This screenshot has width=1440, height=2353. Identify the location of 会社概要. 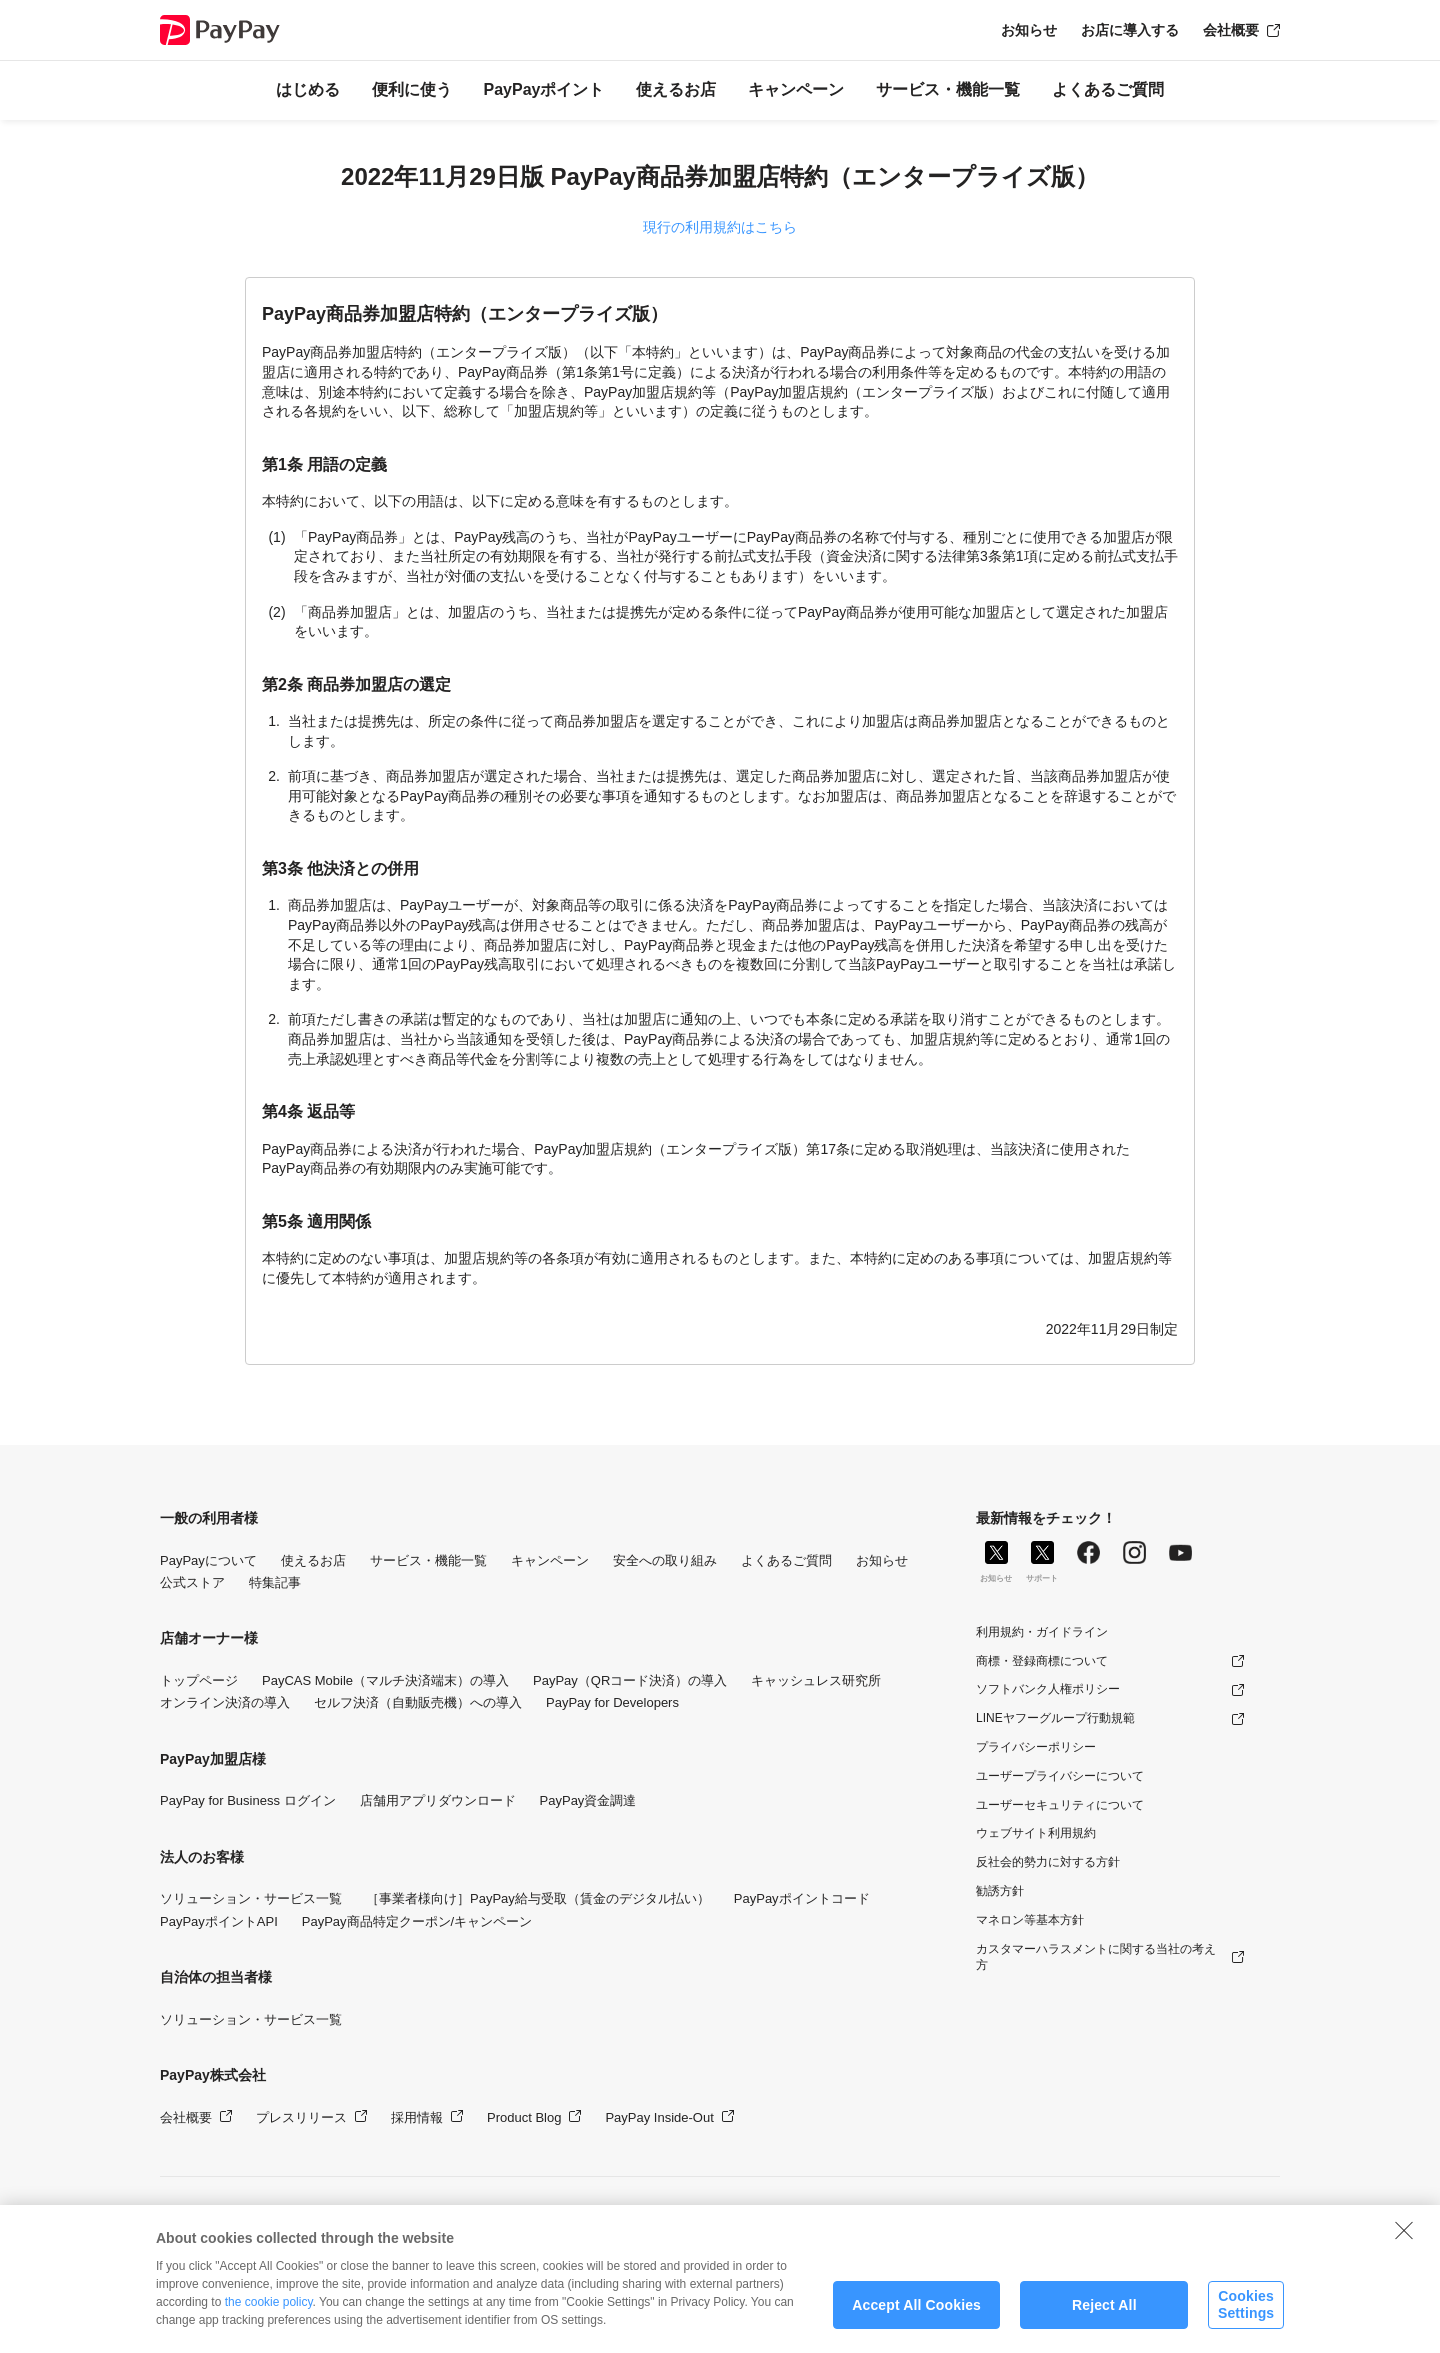
(1231, 30).